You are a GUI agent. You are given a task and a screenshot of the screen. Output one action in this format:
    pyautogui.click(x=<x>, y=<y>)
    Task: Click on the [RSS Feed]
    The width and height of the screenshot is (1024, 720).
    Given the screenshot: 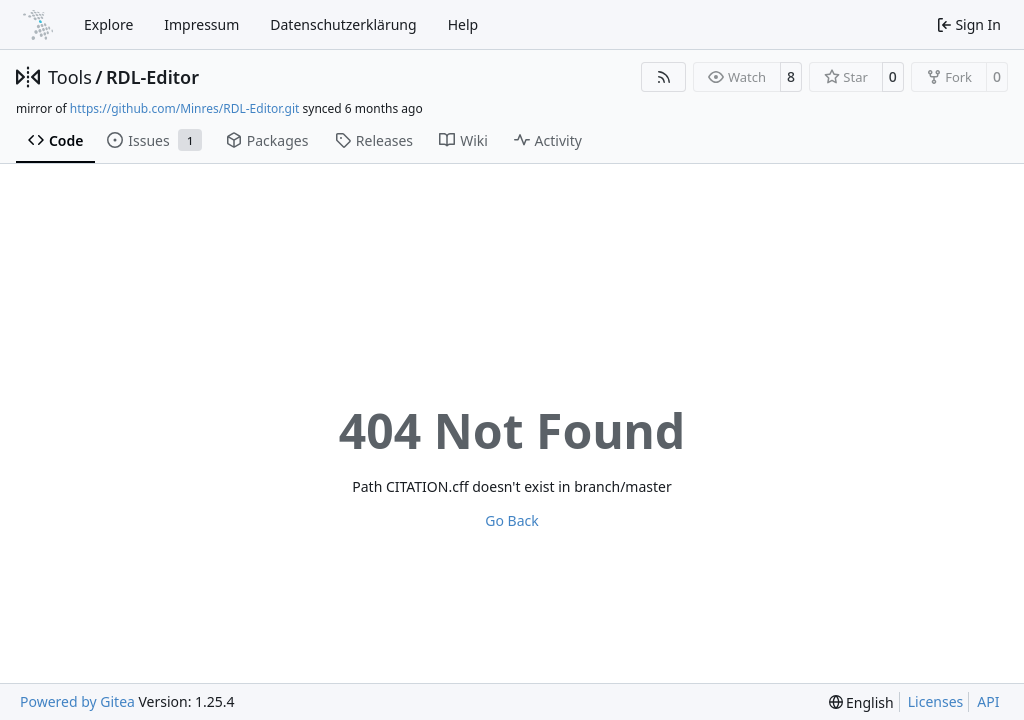 What is the action you would take?
    pyautogui.click(x=664, y=77)
    